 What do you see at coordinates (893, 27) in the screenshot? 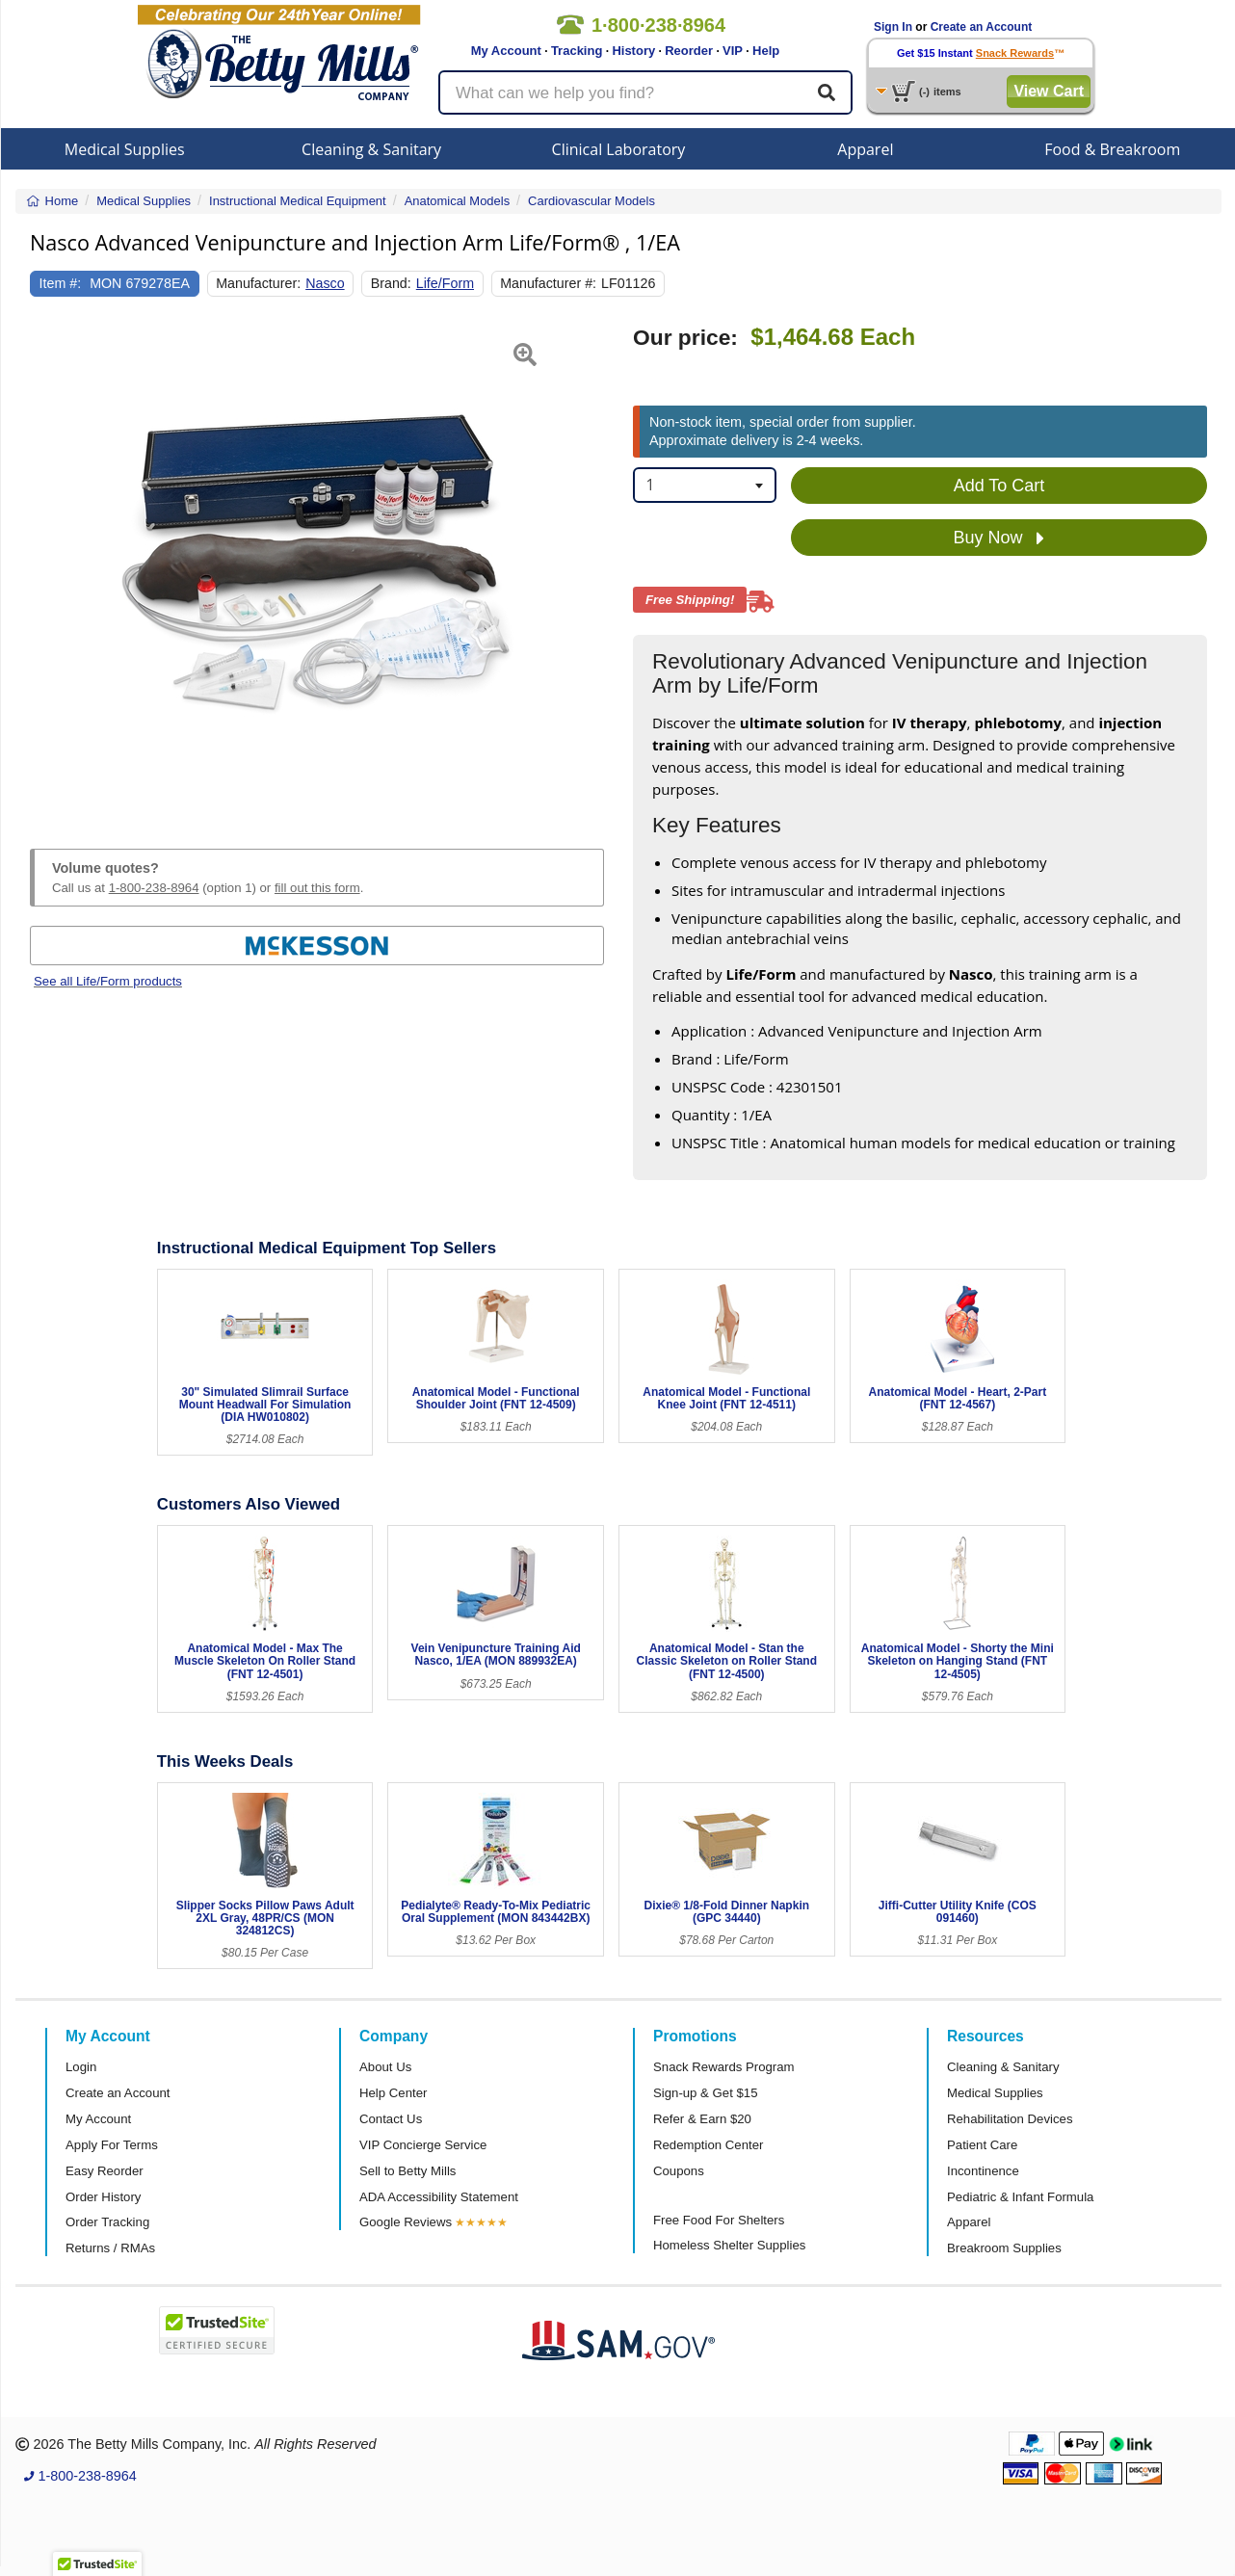
I see `Sign In` at bounding box center [893, 27].